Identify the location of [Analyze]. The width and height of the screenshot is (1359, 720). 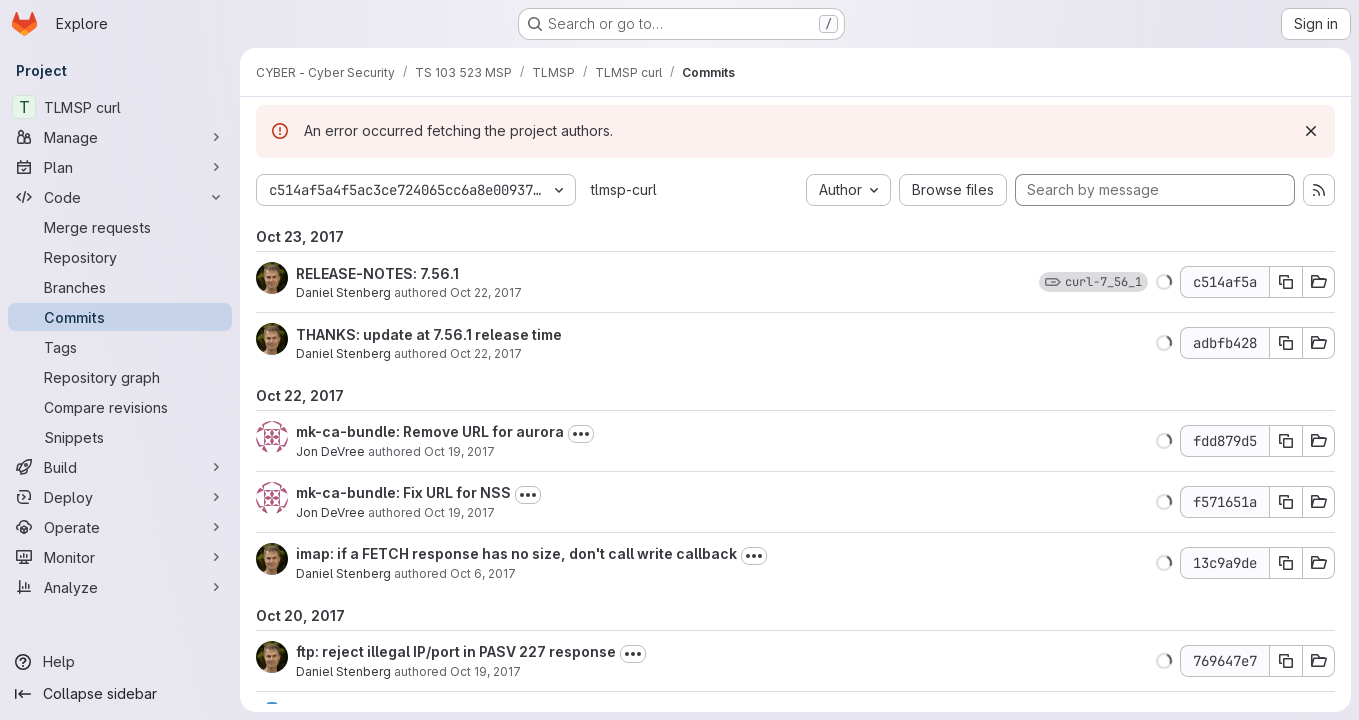
(120, 587).